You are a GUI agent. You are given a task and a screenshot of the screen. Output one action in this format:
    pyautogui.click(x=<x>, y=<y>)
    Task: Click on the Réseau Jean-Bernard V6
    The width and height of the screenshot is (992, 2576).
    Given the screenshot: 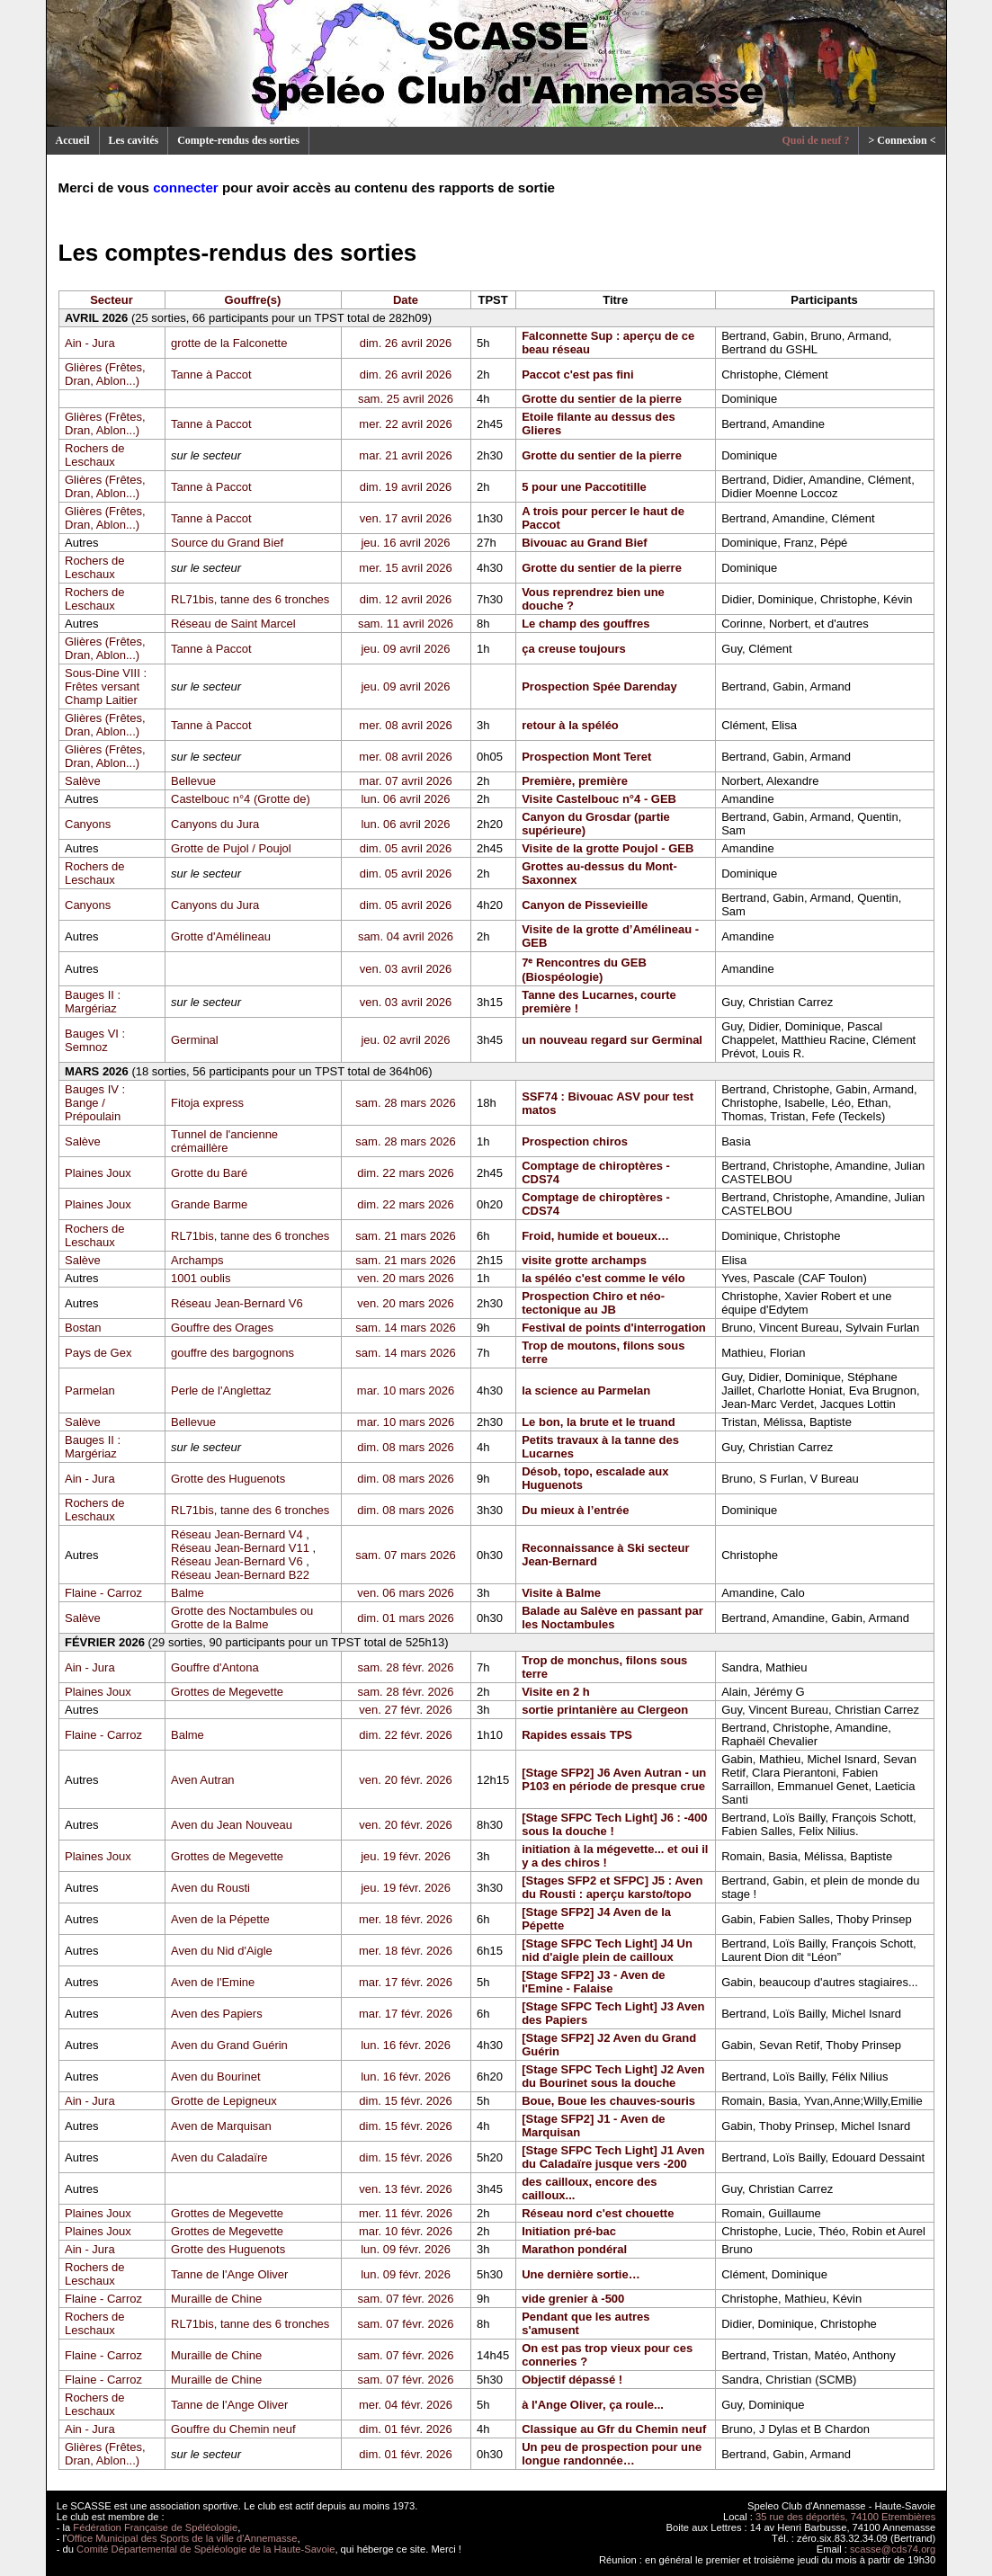 What is the action you would take?
    pyautogui.click(x=237, y=1303)
    